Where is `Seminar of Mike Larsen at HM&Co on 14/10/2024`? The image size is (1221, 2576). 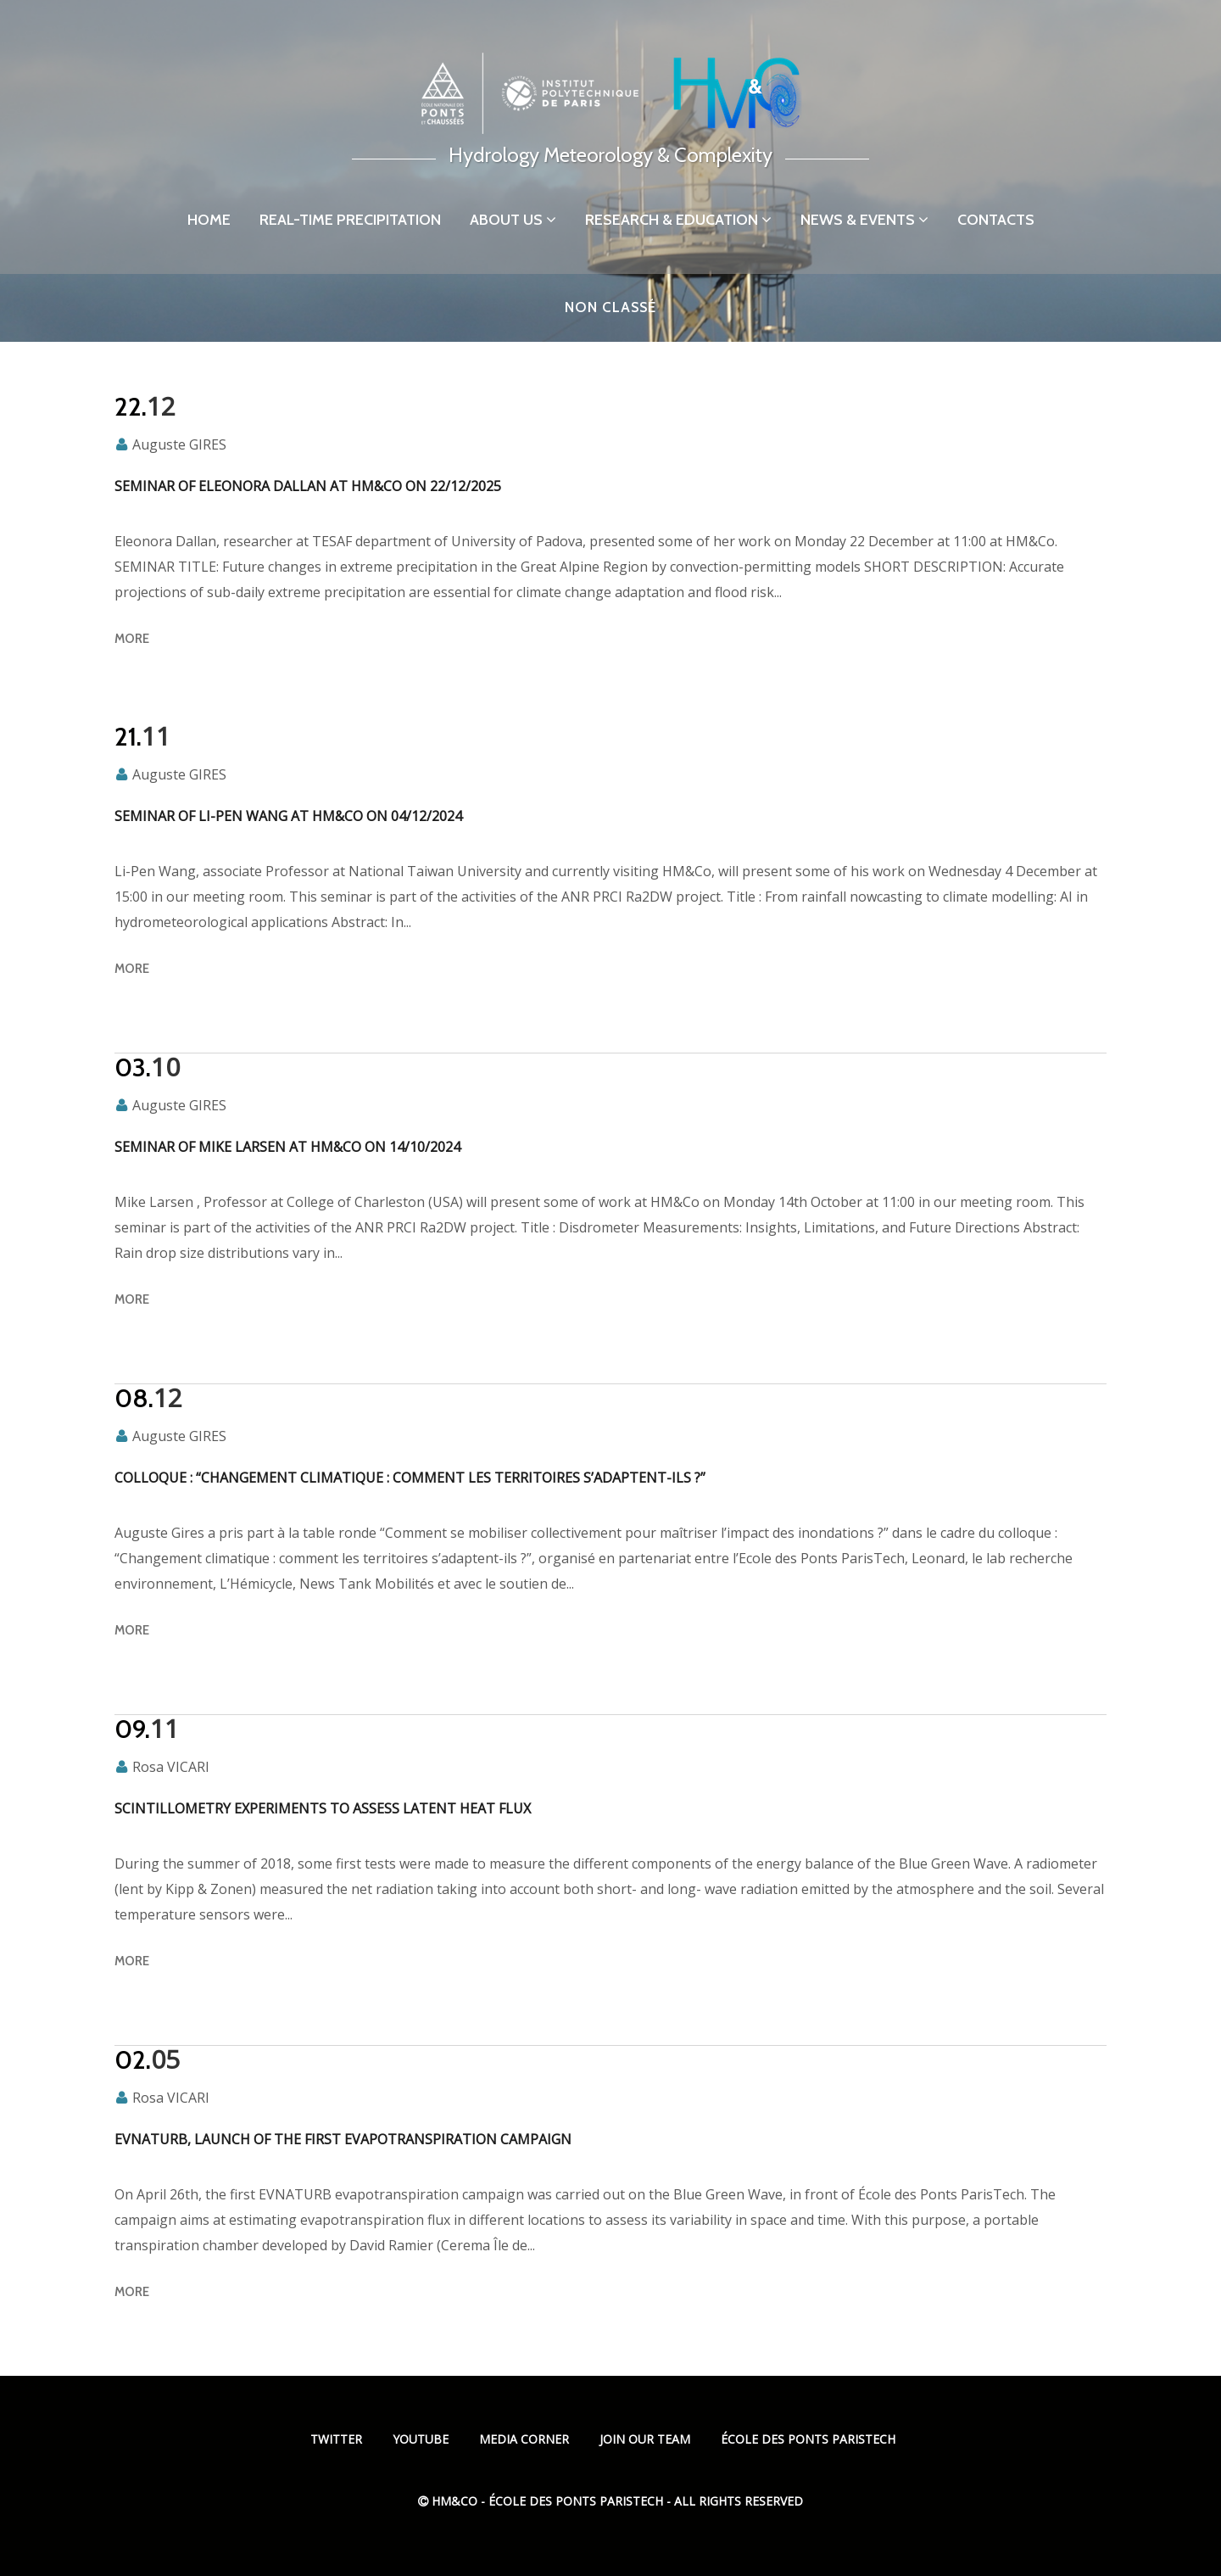 Seminar of Mike Larsen at HM&Co on 14/10/2024 is located at coordinates (287, 1146).